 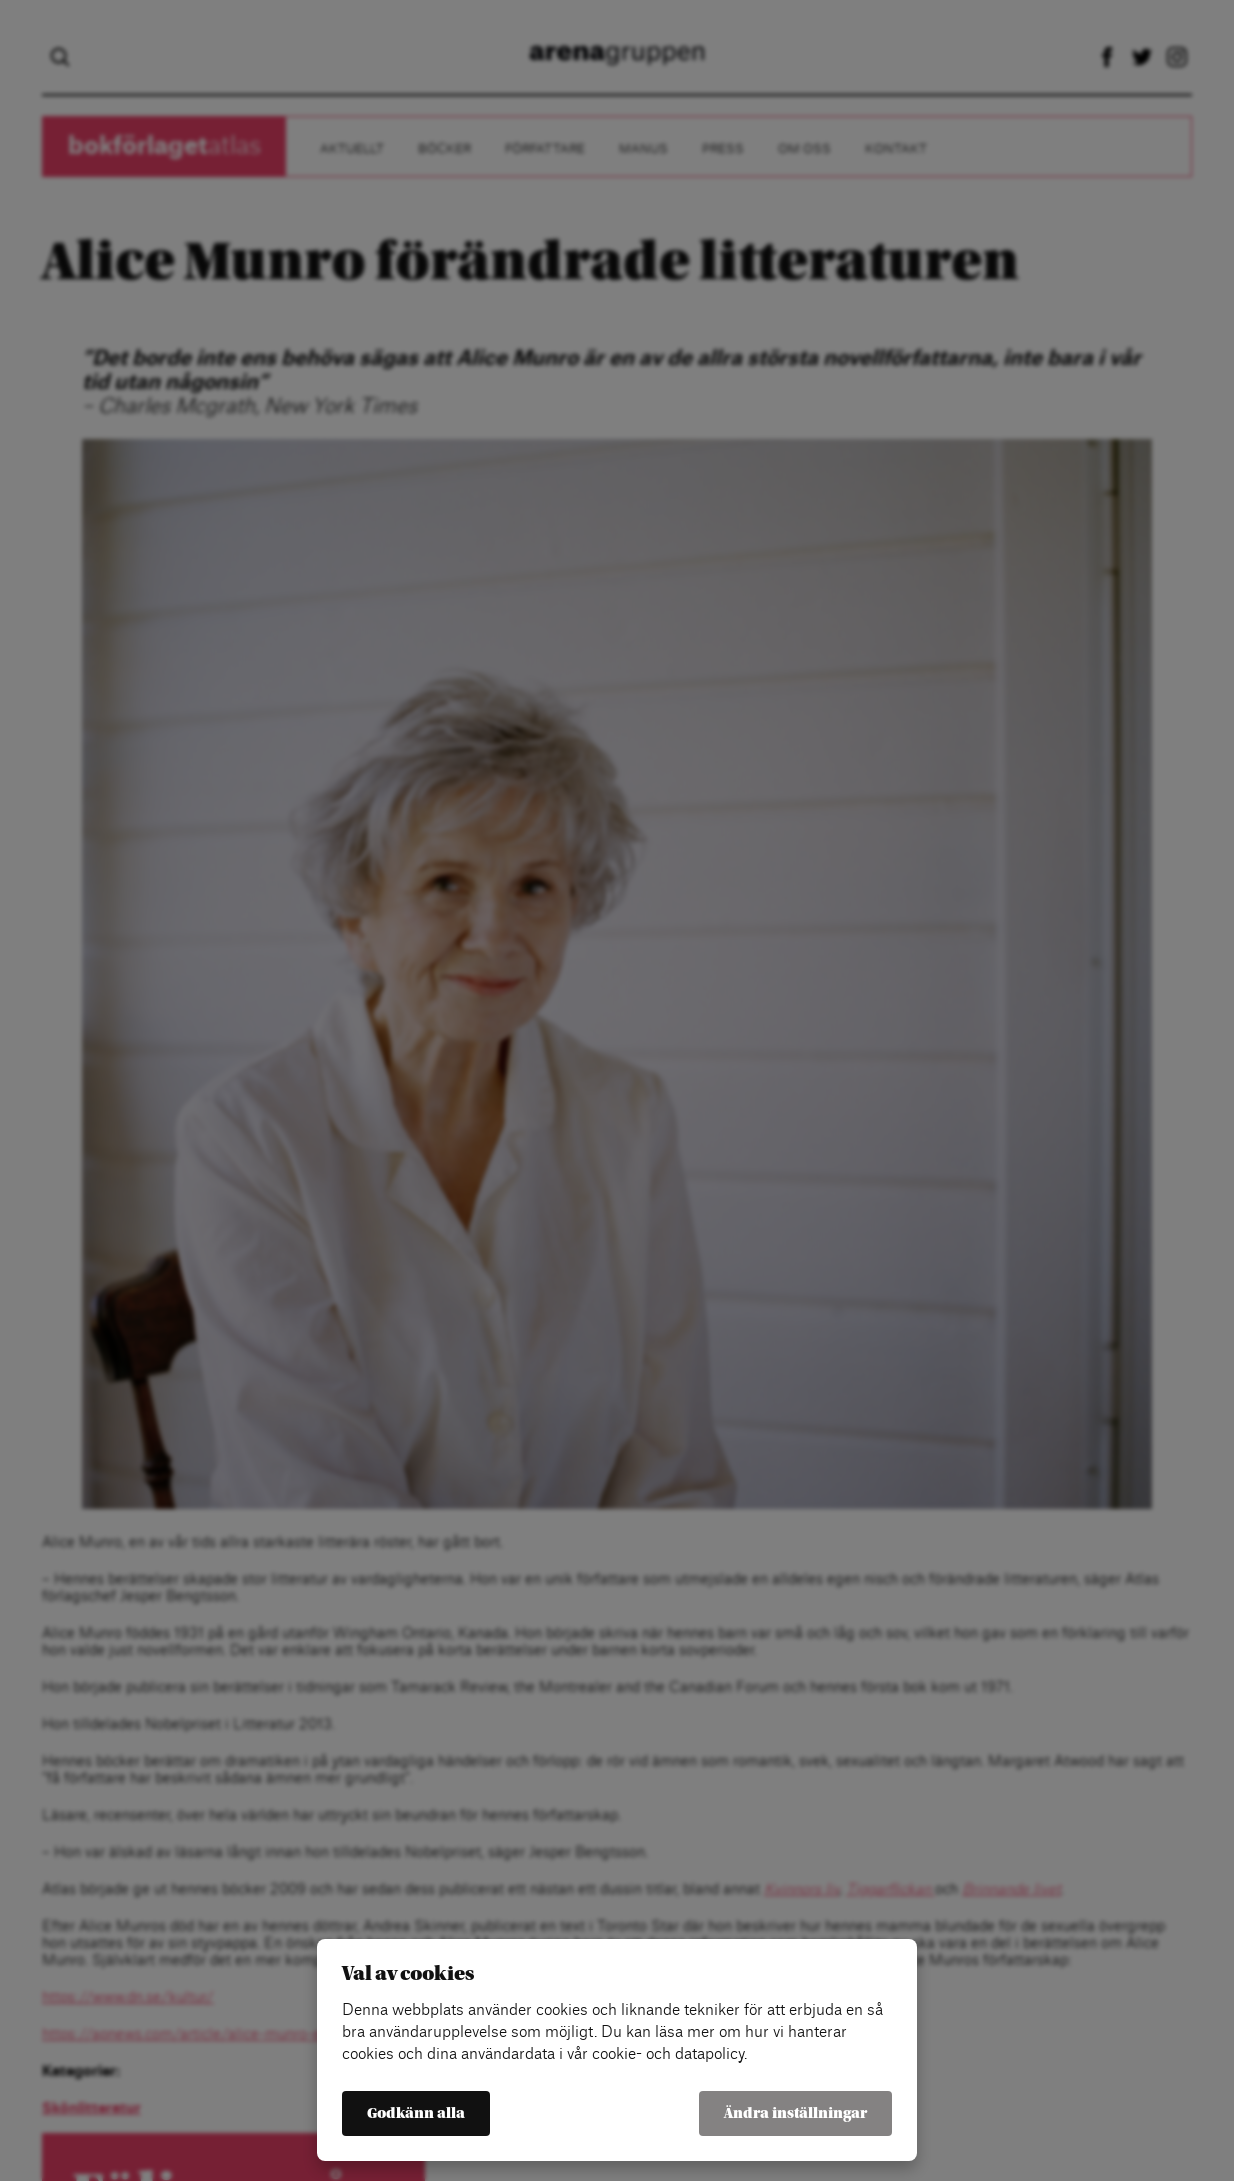 What do you see at coordinates (795, 2113) in the screenshot?
I see `Ändra inställningar` at bounding box center [795, 2113].